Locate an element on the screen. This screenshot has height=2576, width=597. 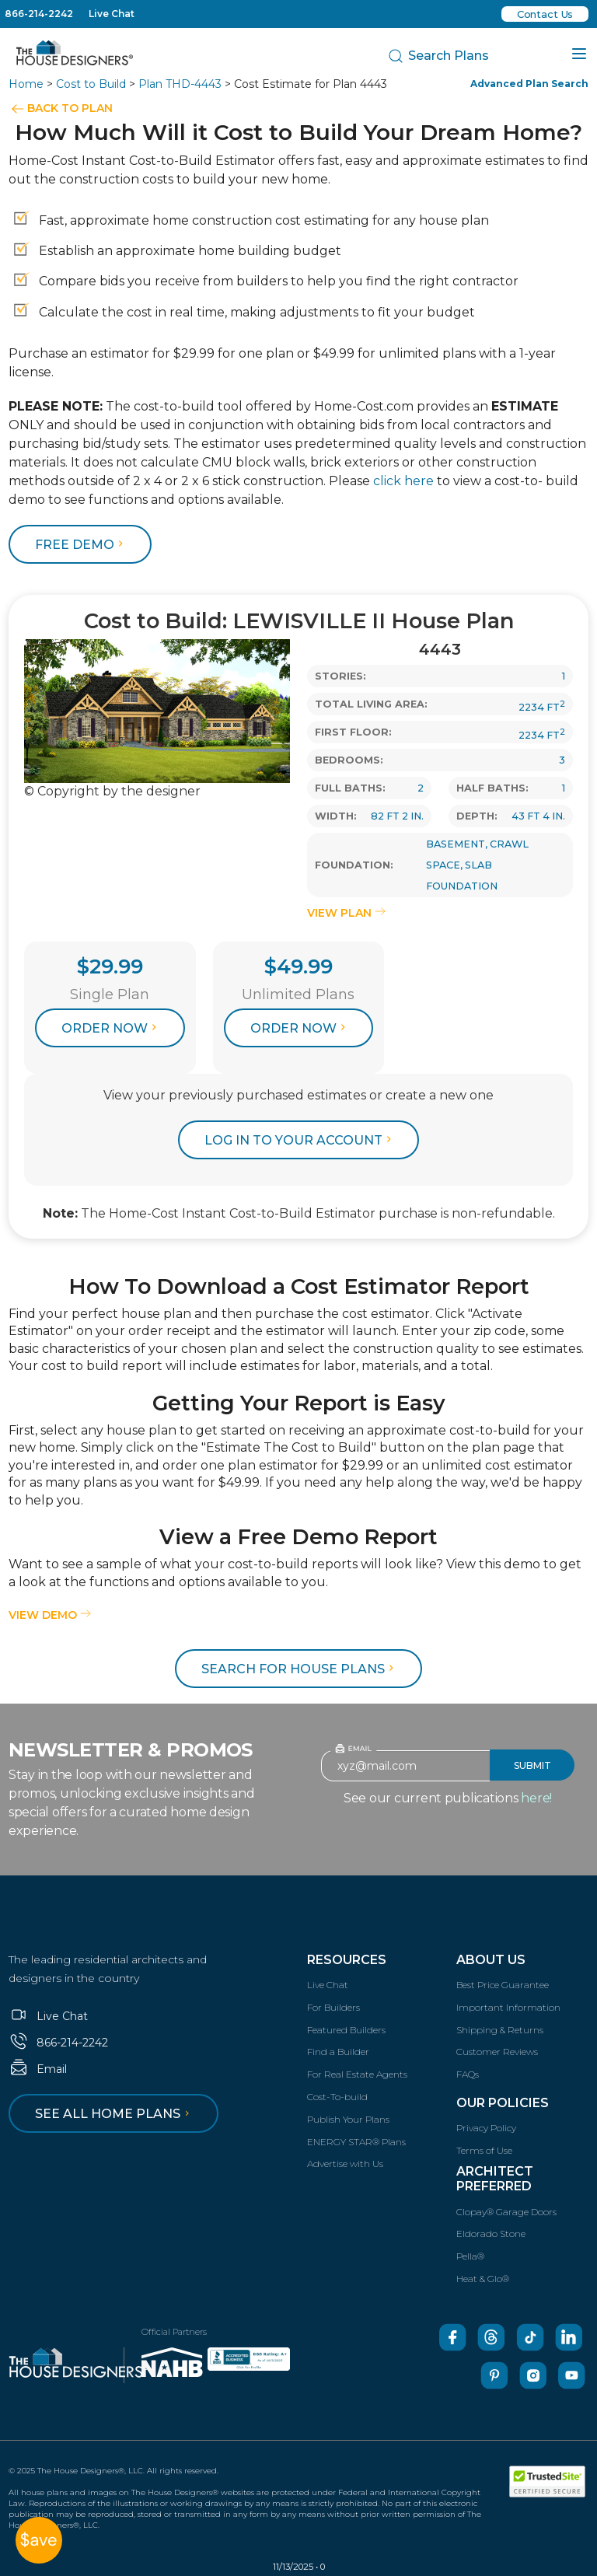
VIEW PLAN is located at coordinates (346, 913).